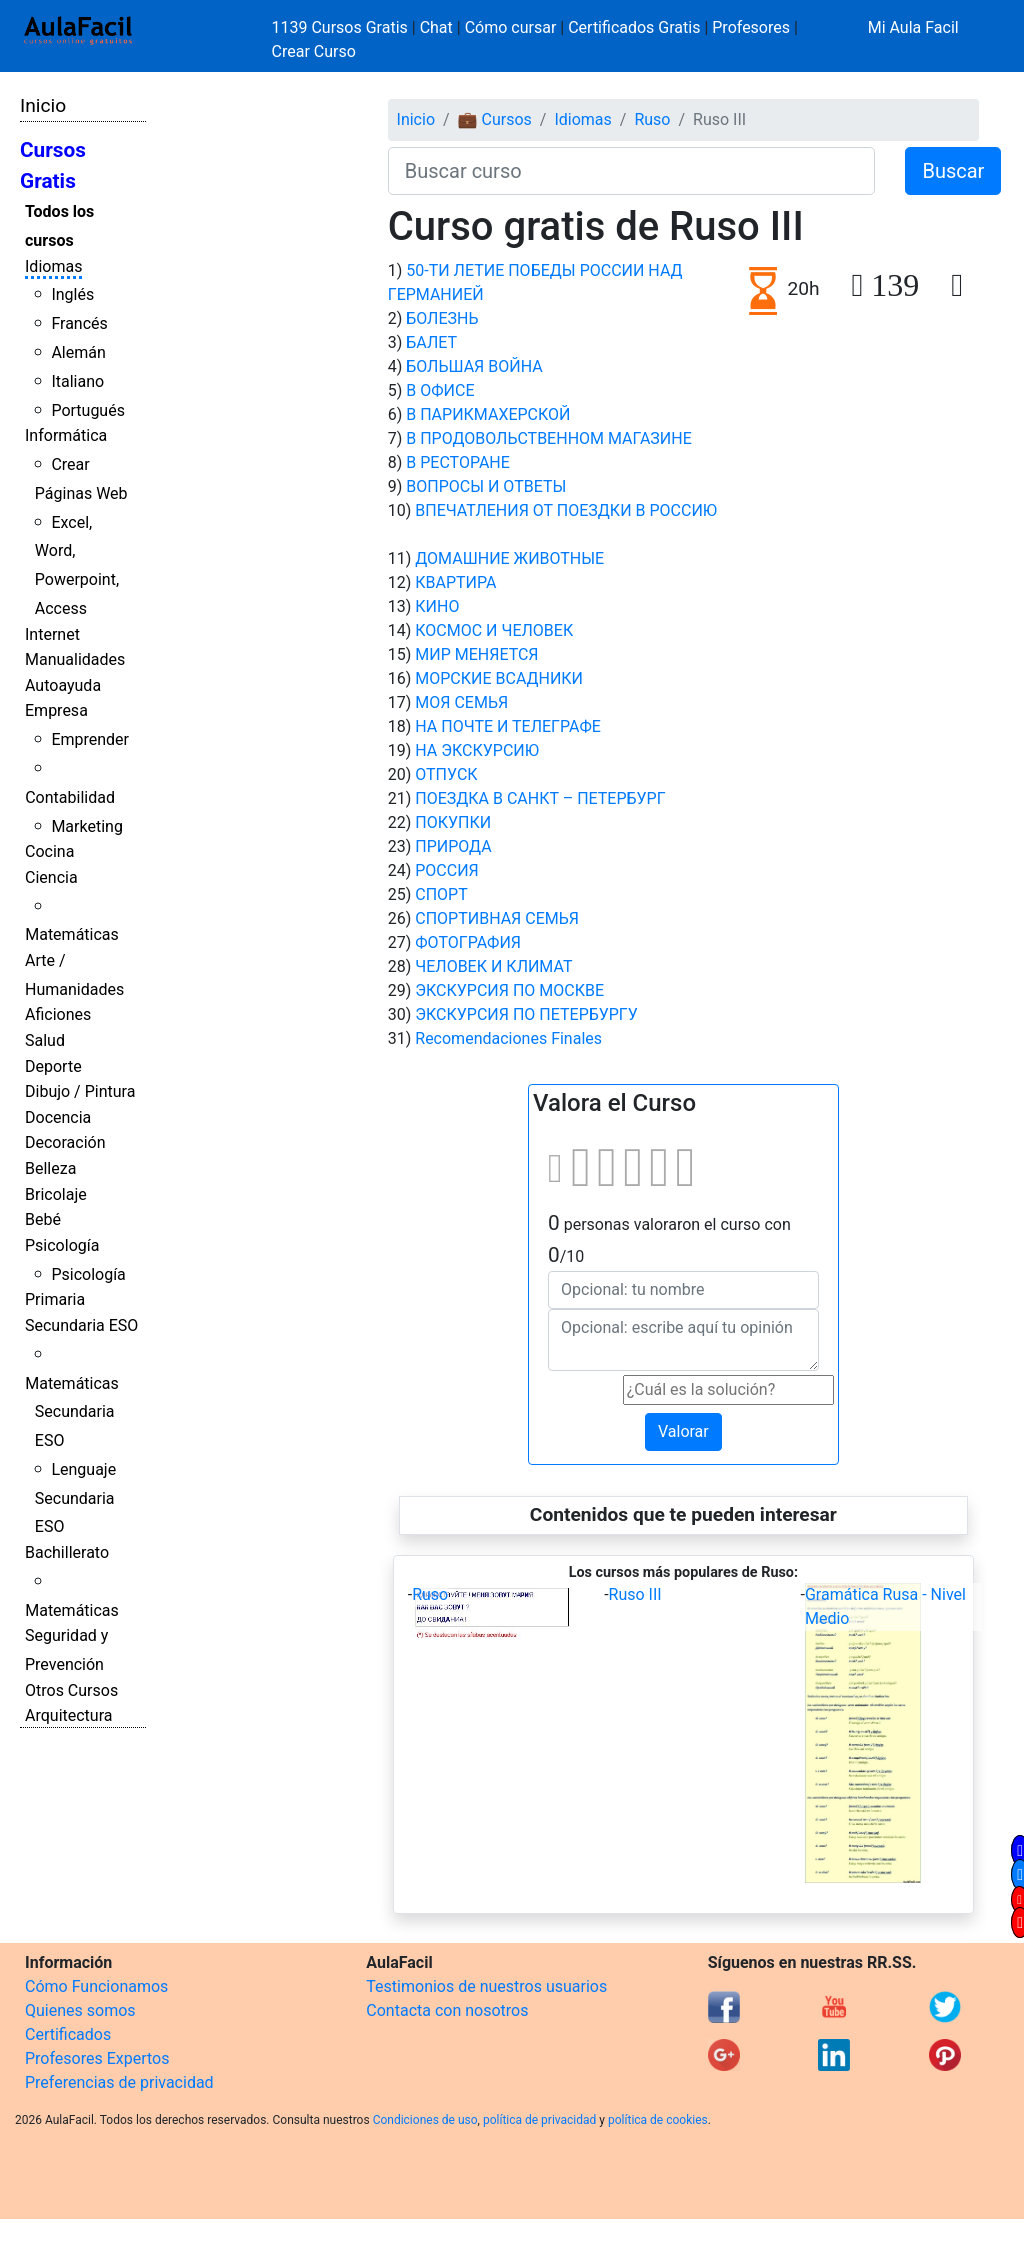  What do you see at coordinates (75, 659) in the screenshot?
I see `Manualidades` at bounding box center [75, 659].